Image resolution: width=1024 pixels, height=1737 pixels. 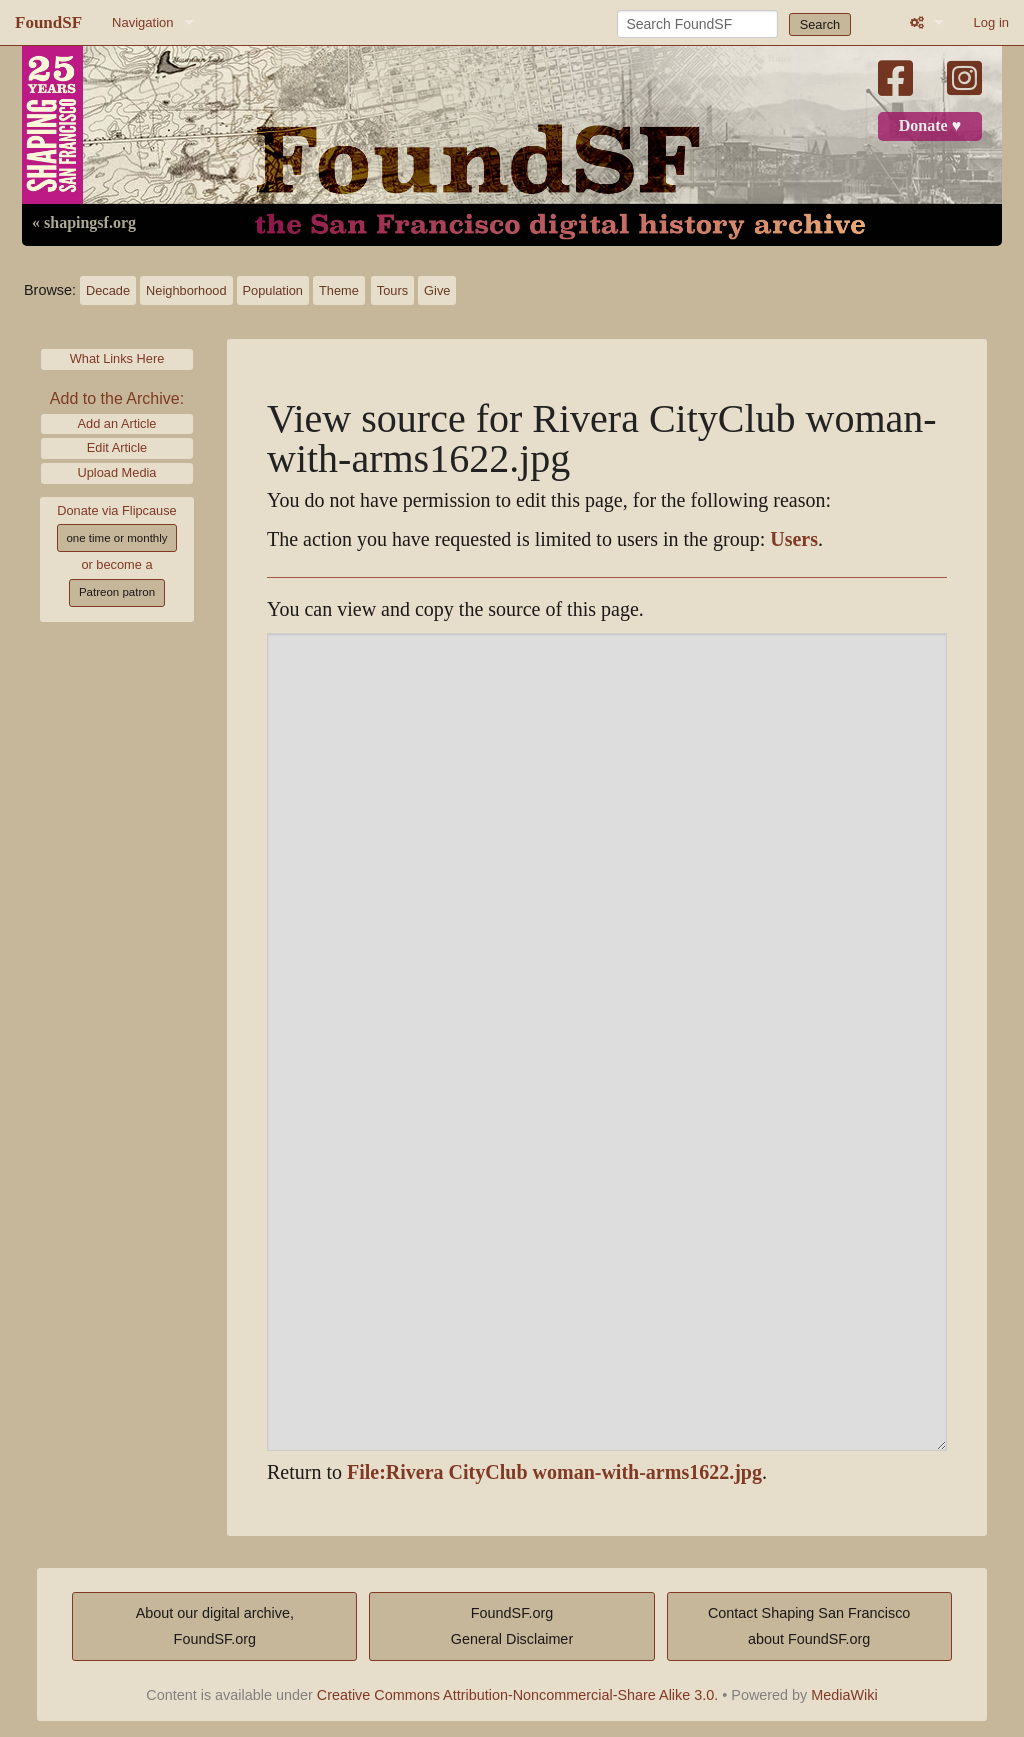 What do you see at coordinates (84, 223) in the screenshot?
I see `« shapingsf.org` at bounding box center [84, 223].